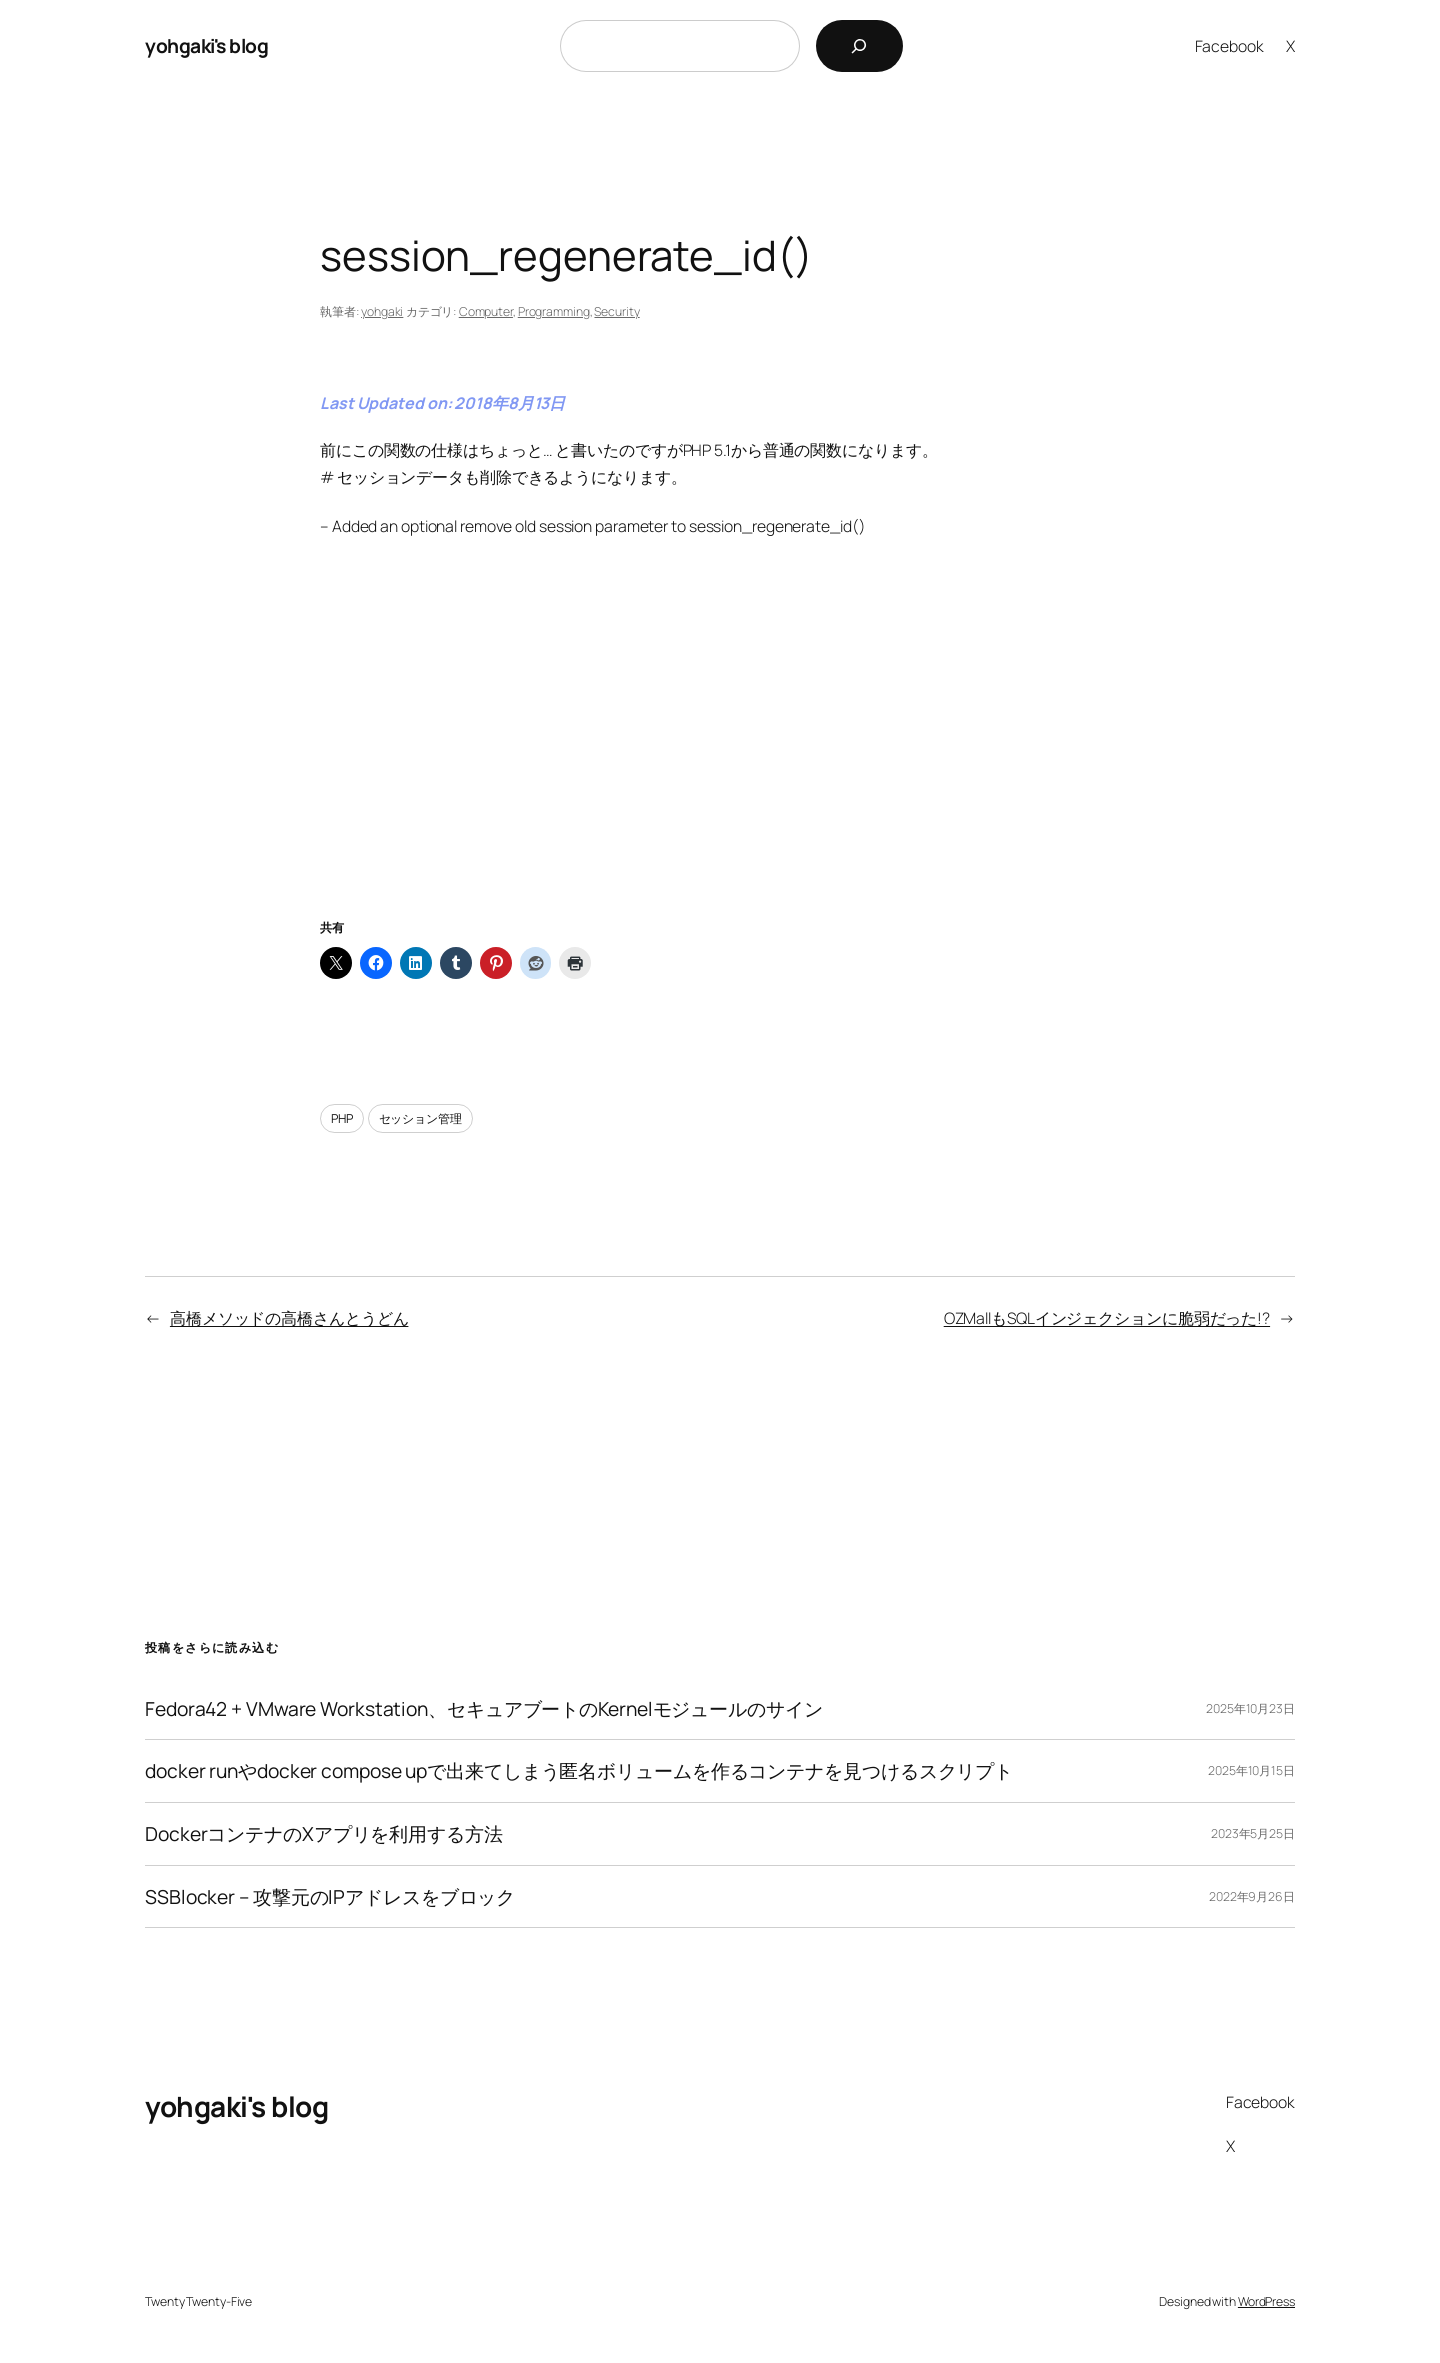  What do you see at coordinates (1250, 1708) in the screenshot?
I see `2025年10月23日` at bounding box center [1250, 1708].